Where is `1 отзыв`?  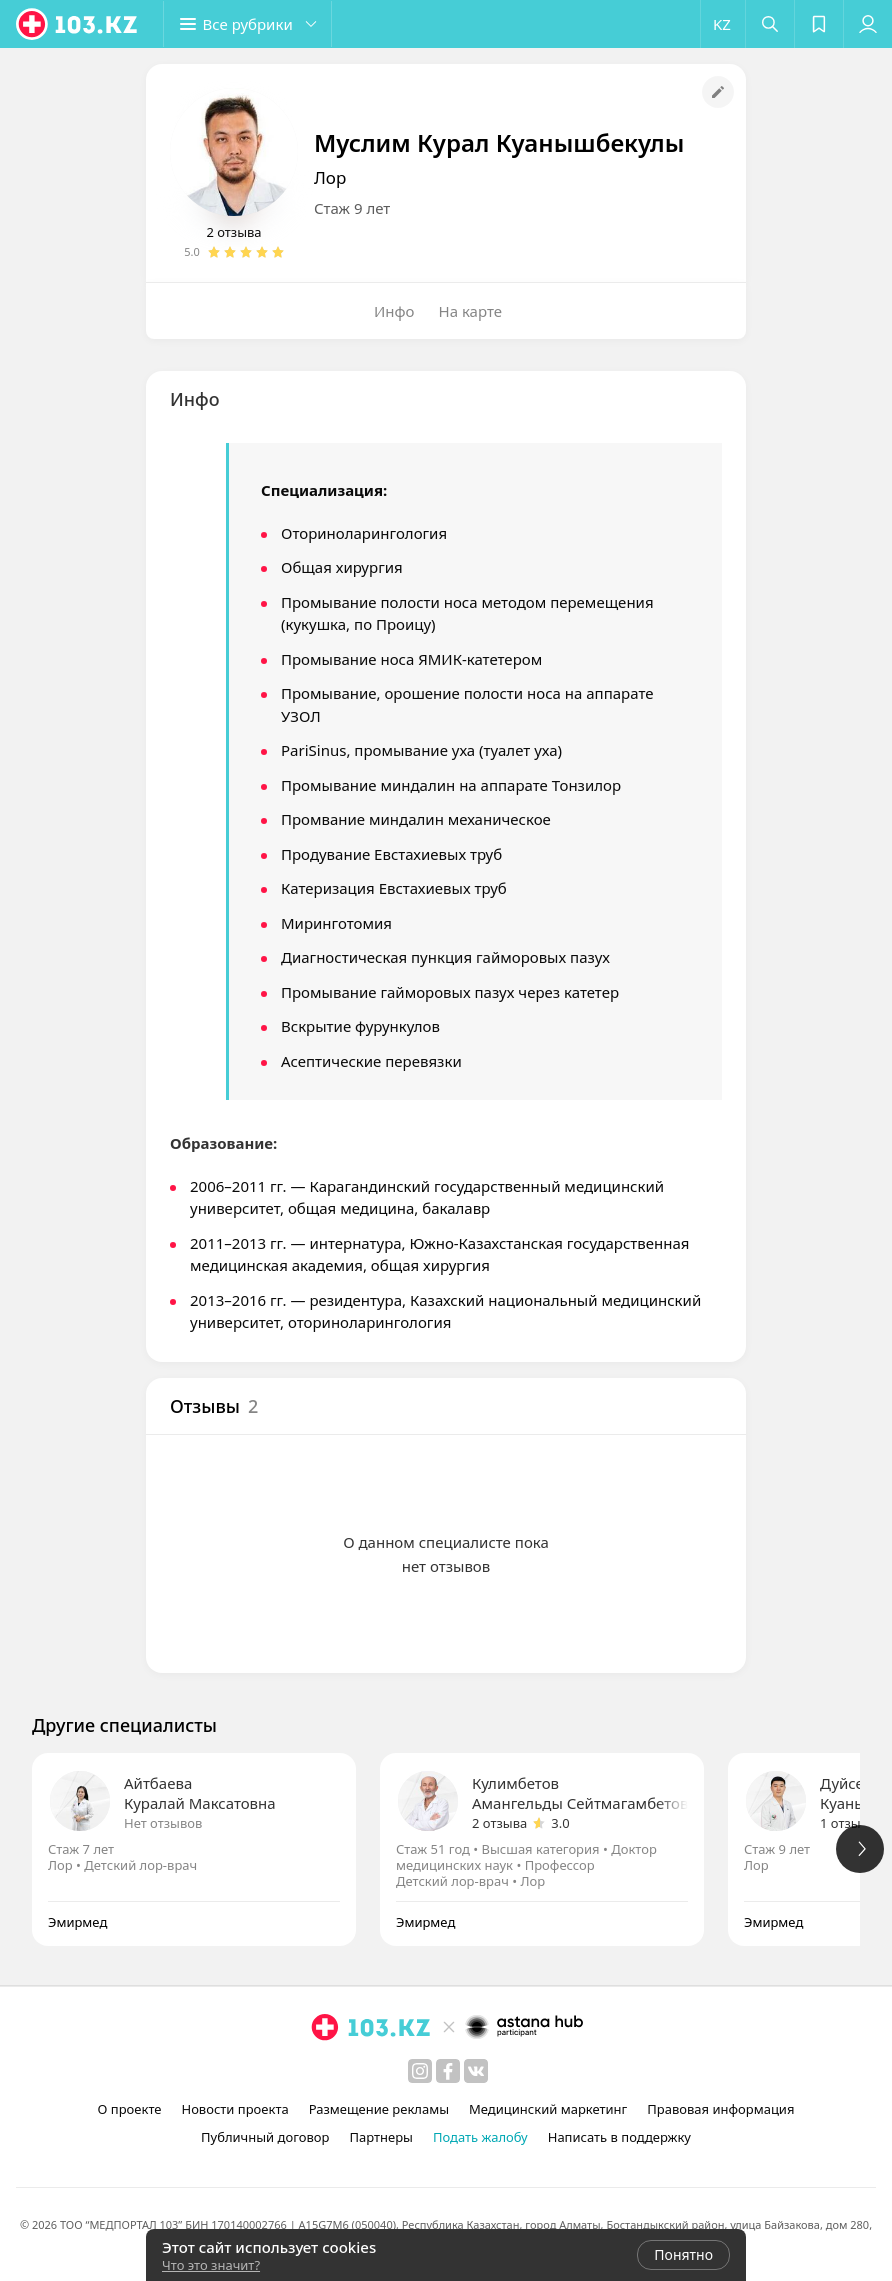
1 отзыв is located at coordinates (844, 1823).